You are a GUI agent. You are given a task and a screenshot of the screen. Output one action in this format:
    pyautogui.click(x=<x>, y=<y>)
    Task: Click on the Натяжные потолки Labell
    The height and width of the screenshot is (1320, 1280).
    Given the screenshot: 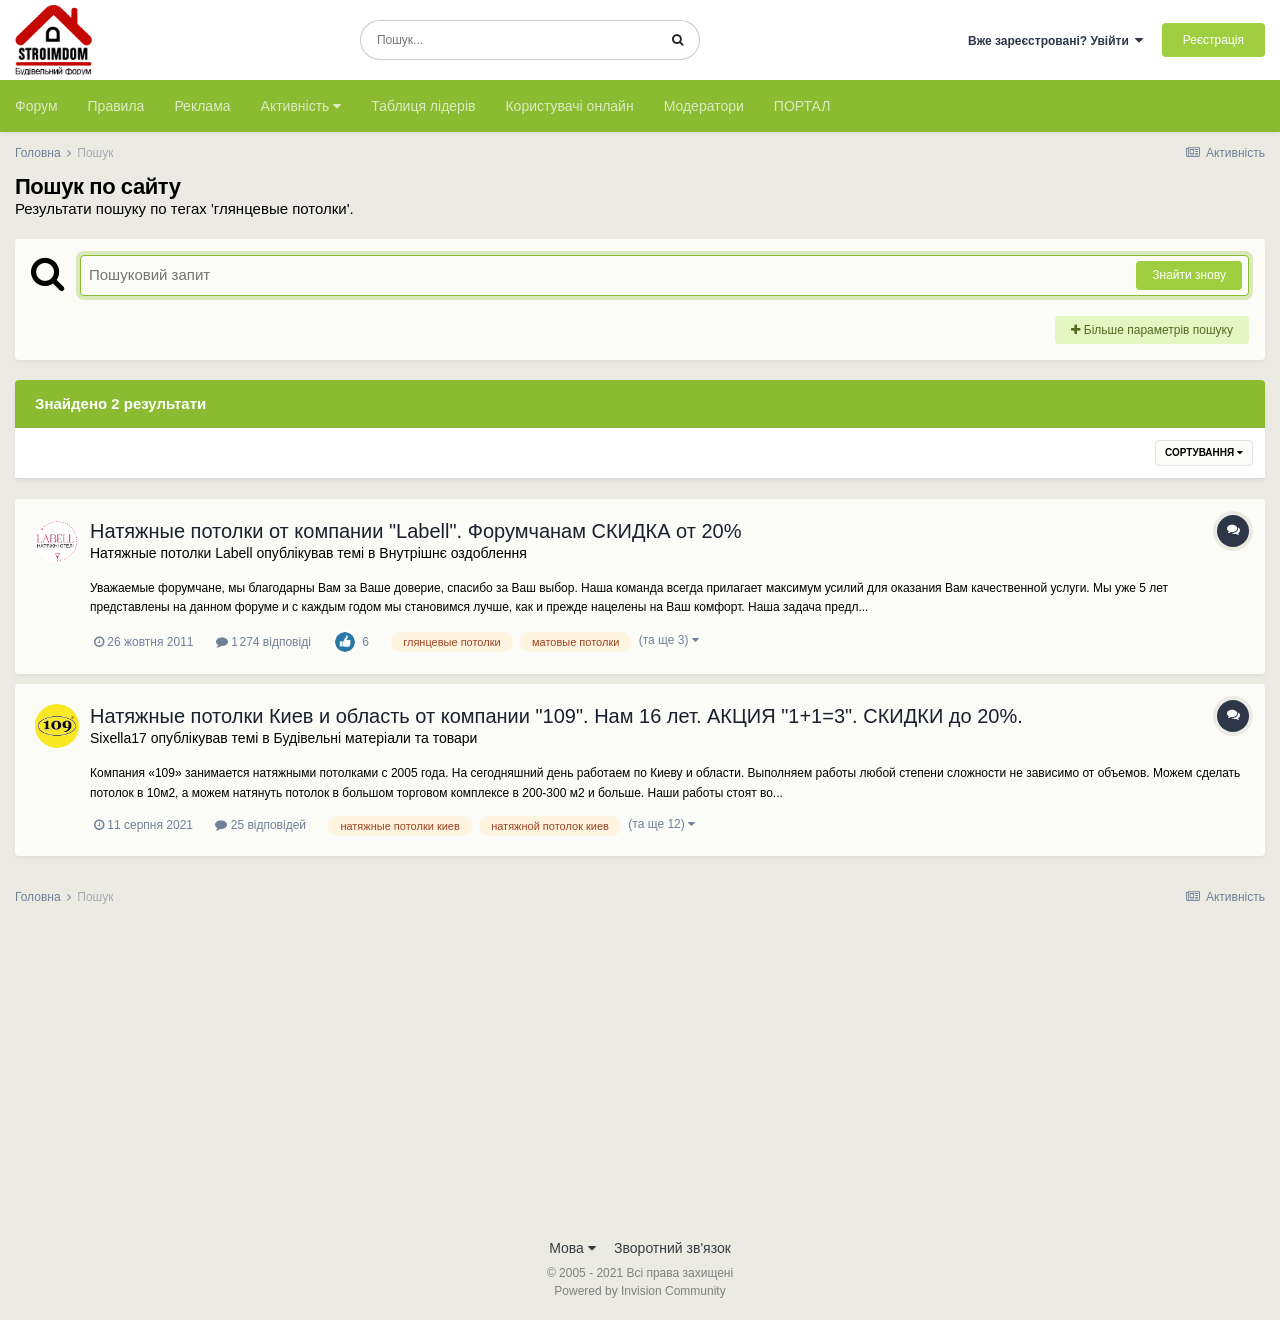 What is the action you would take?
    pyautogui.click(x=171, y=553)
    